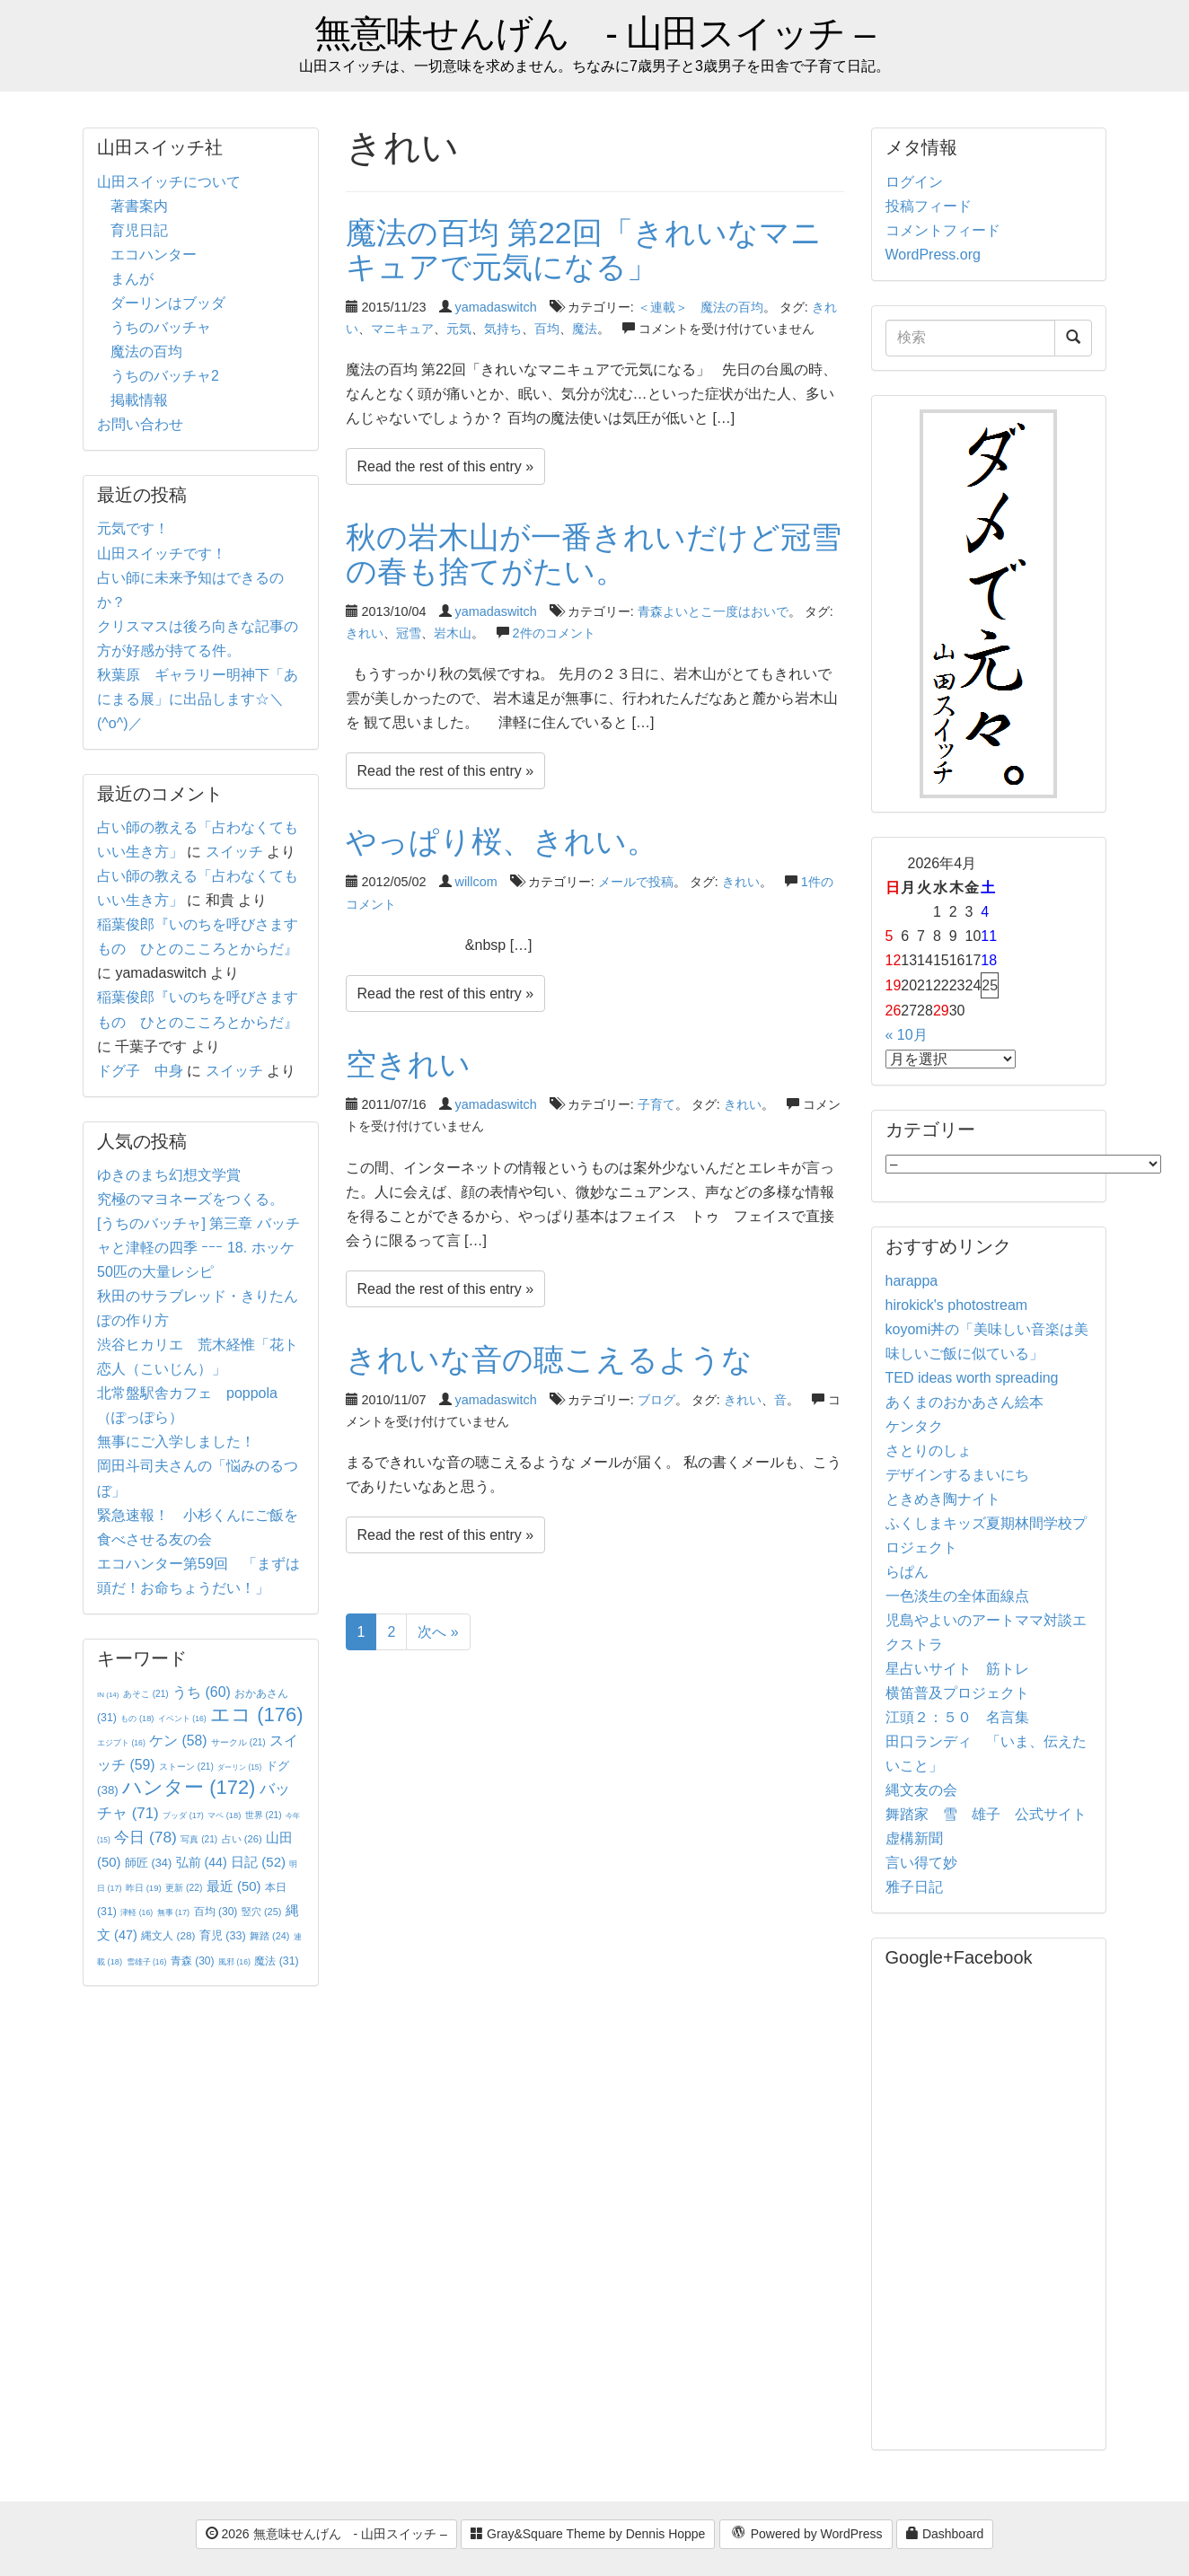 This screenshot has height=2576, width=1189. What do you see at coordinates (928, 1450) in the screenshot?
I see `さとりのしょ` at bounding box center [928, 1450].